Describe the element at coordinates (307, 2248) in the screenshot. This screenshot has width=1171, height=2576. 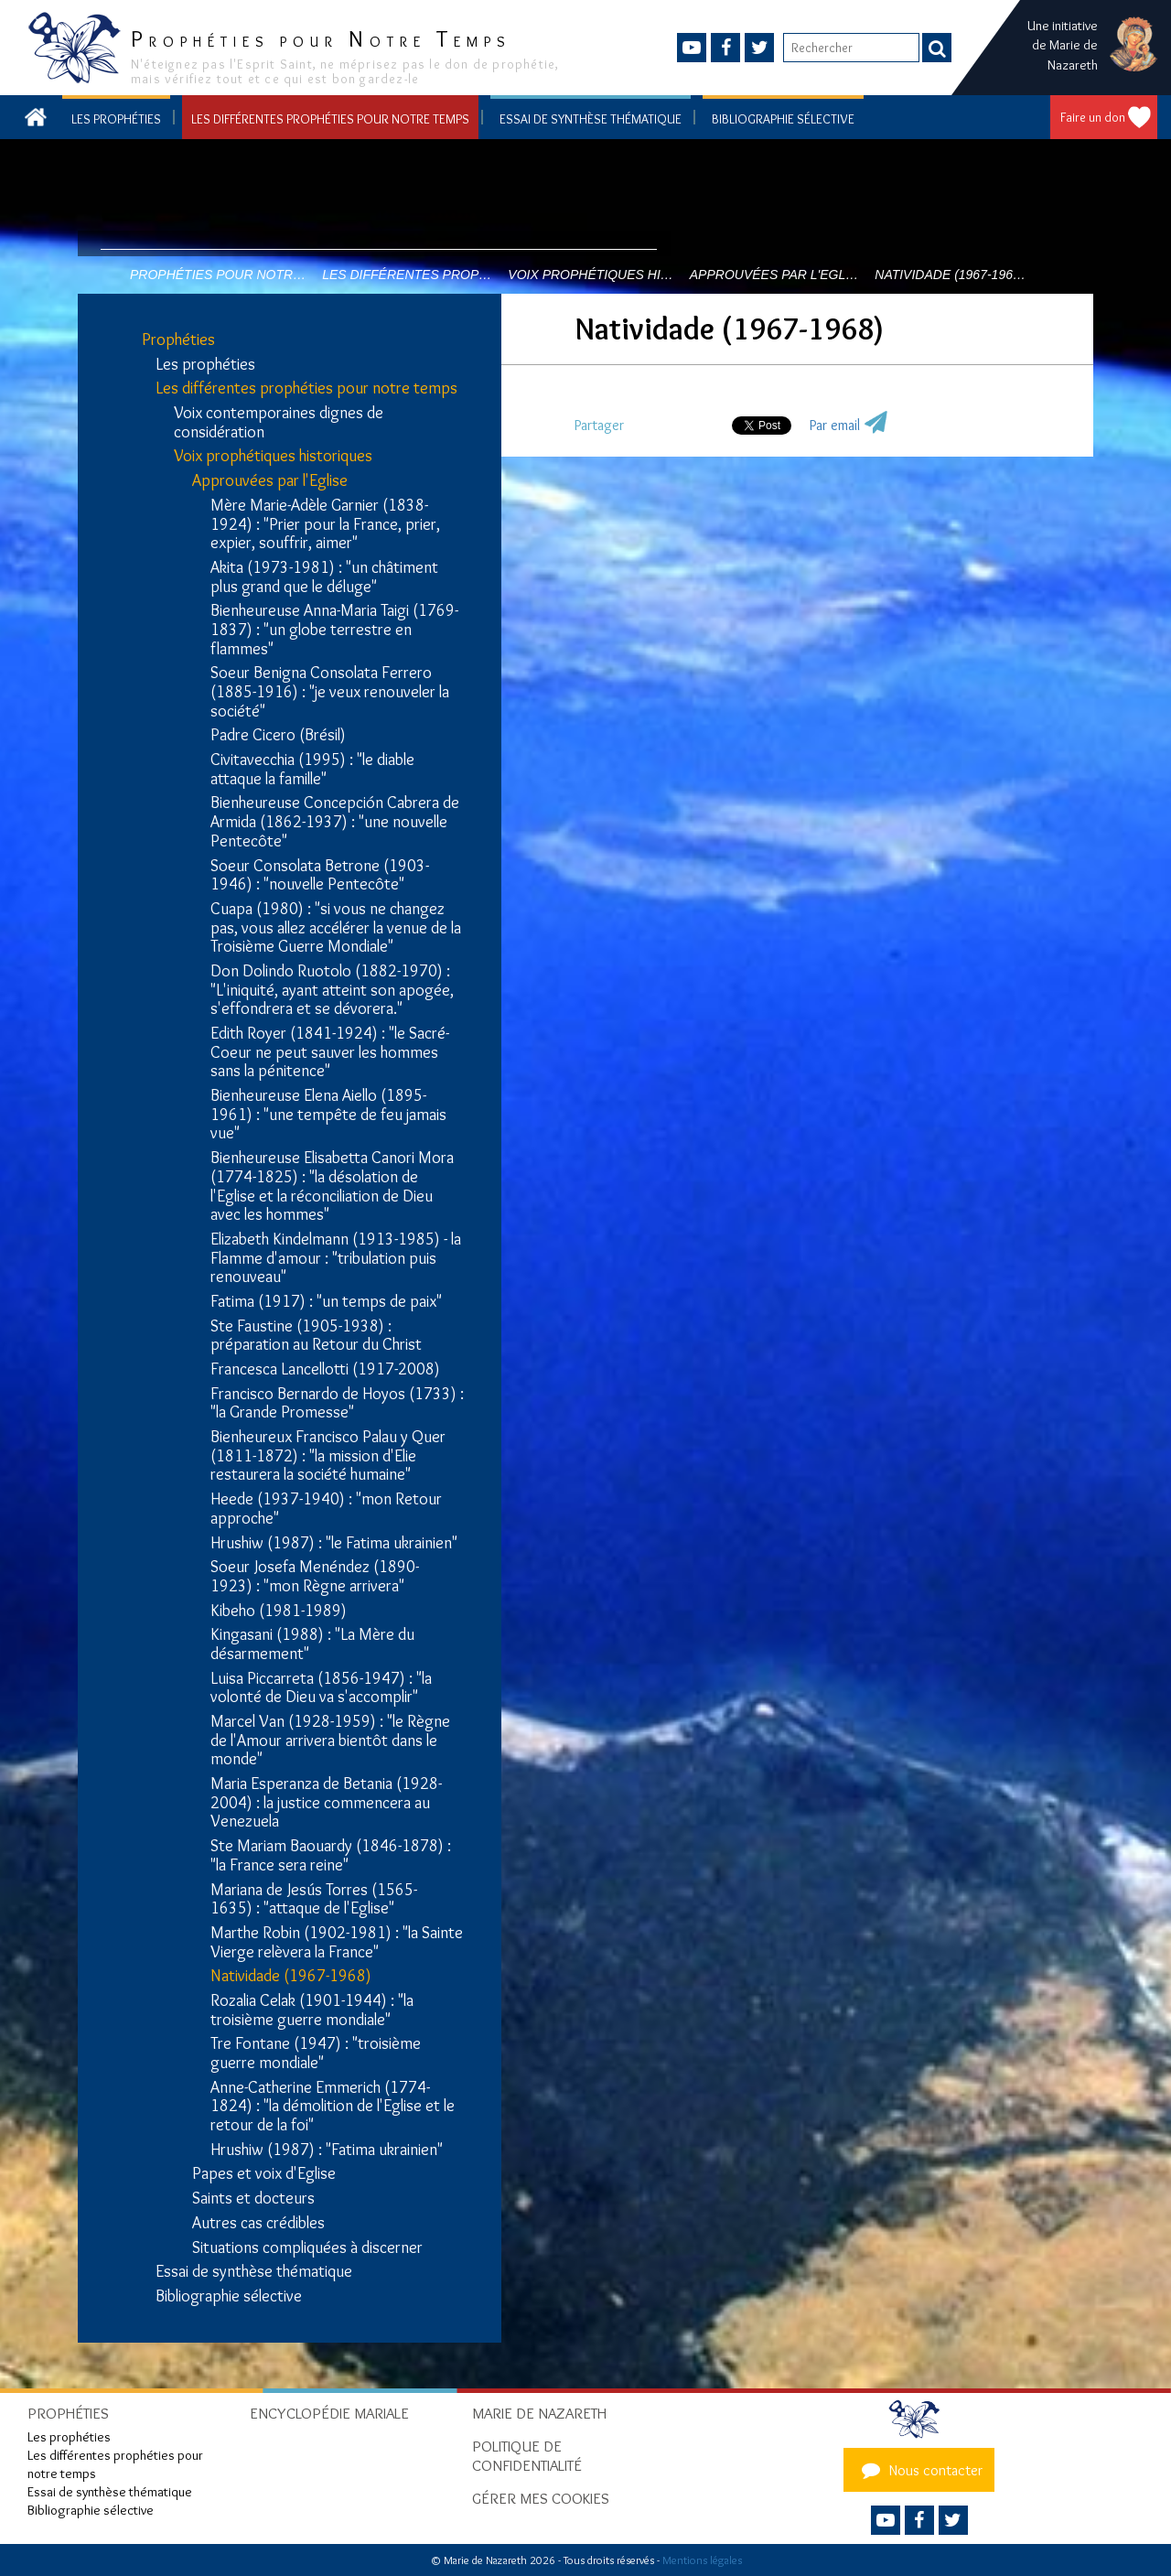
I see `Situations compliquées à discerner` at that location.